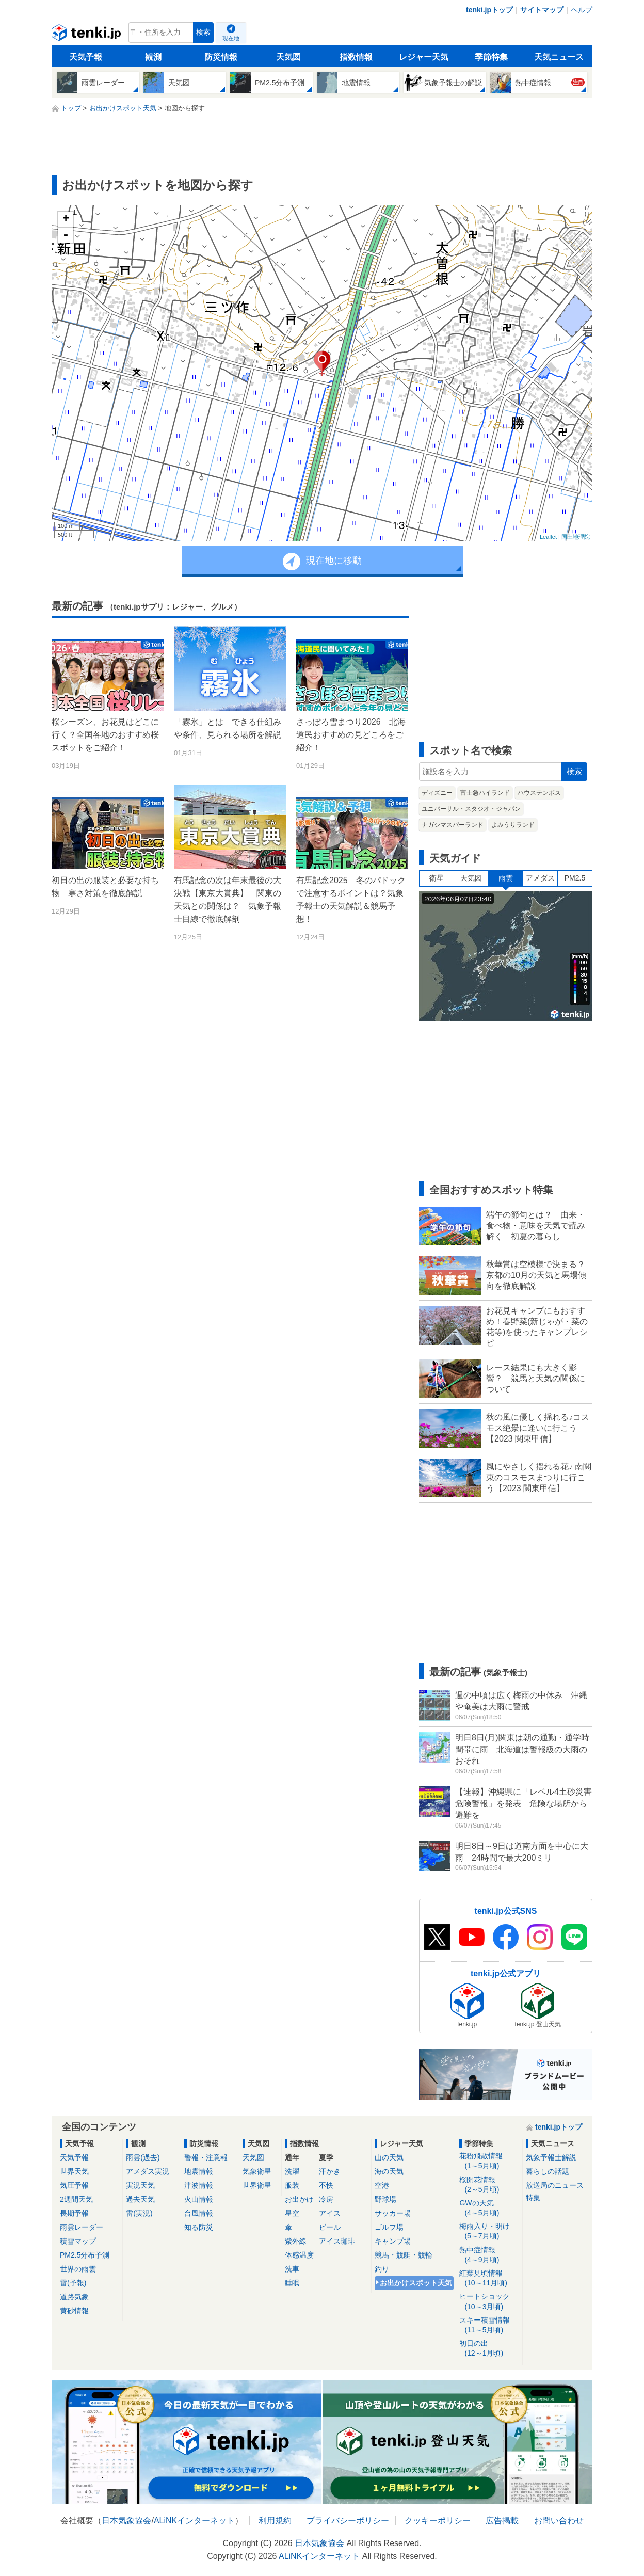  I want to click on 初日の出, so click(489, 2348).